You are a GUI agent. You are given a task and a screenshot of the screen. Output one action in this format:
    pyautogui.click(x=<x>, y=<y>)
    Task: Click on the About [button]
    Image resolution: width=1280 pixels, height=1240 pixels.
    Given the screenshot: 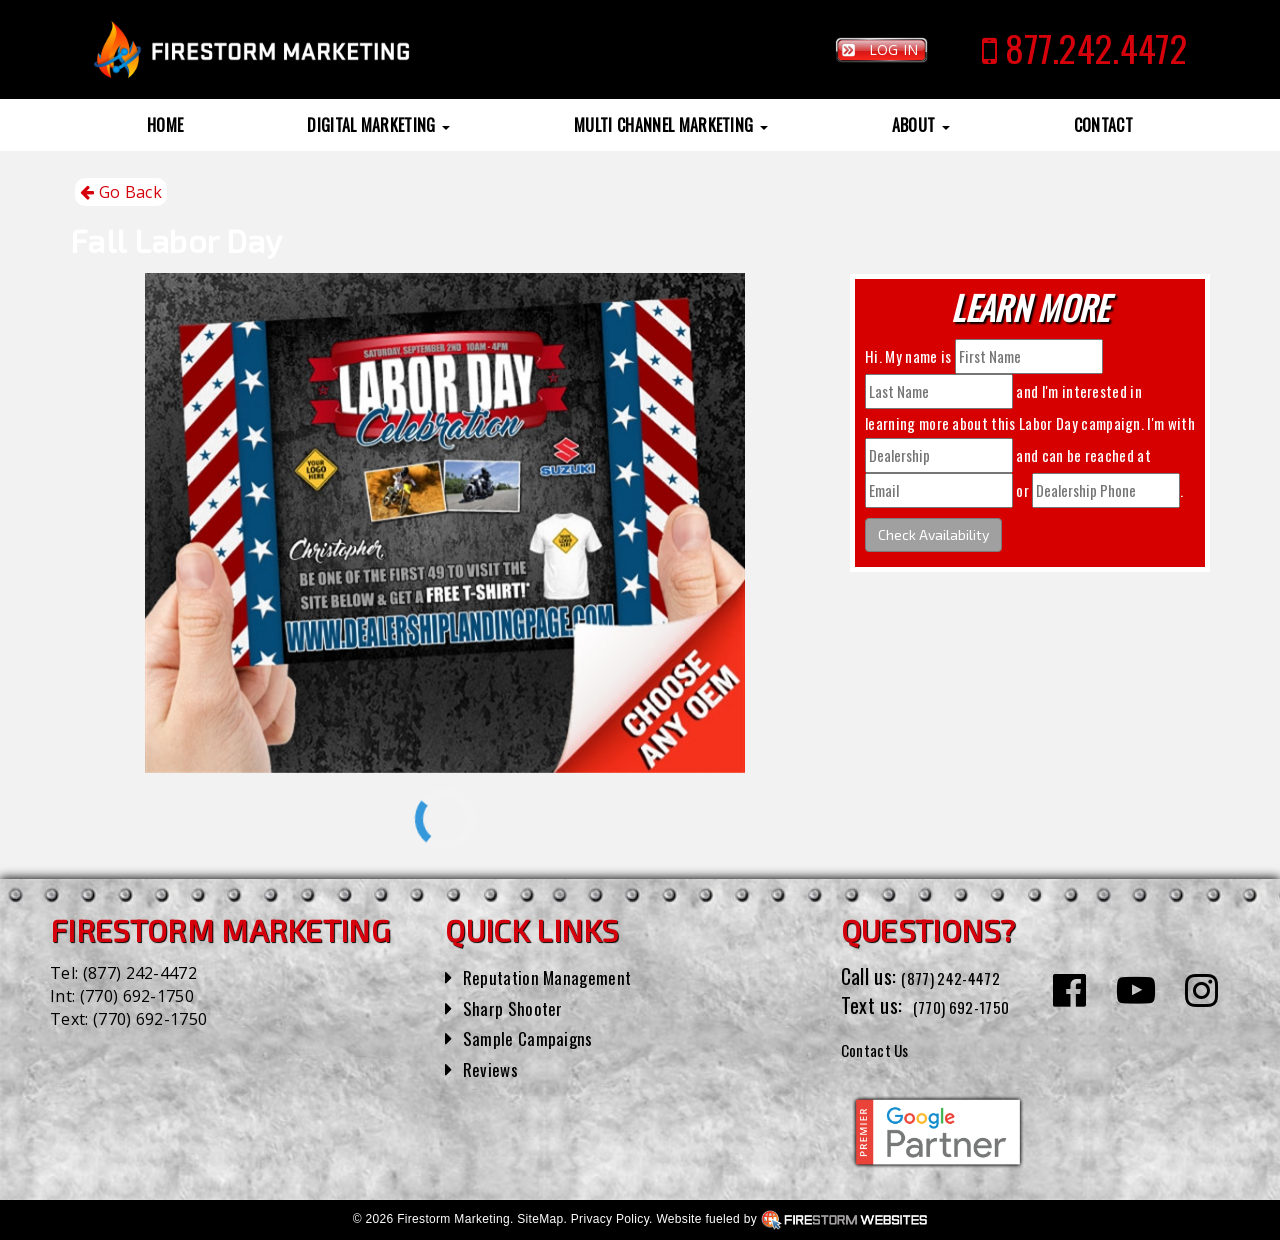 What is the action you would take?
    pyautogui.click(x=921, y=125)
    